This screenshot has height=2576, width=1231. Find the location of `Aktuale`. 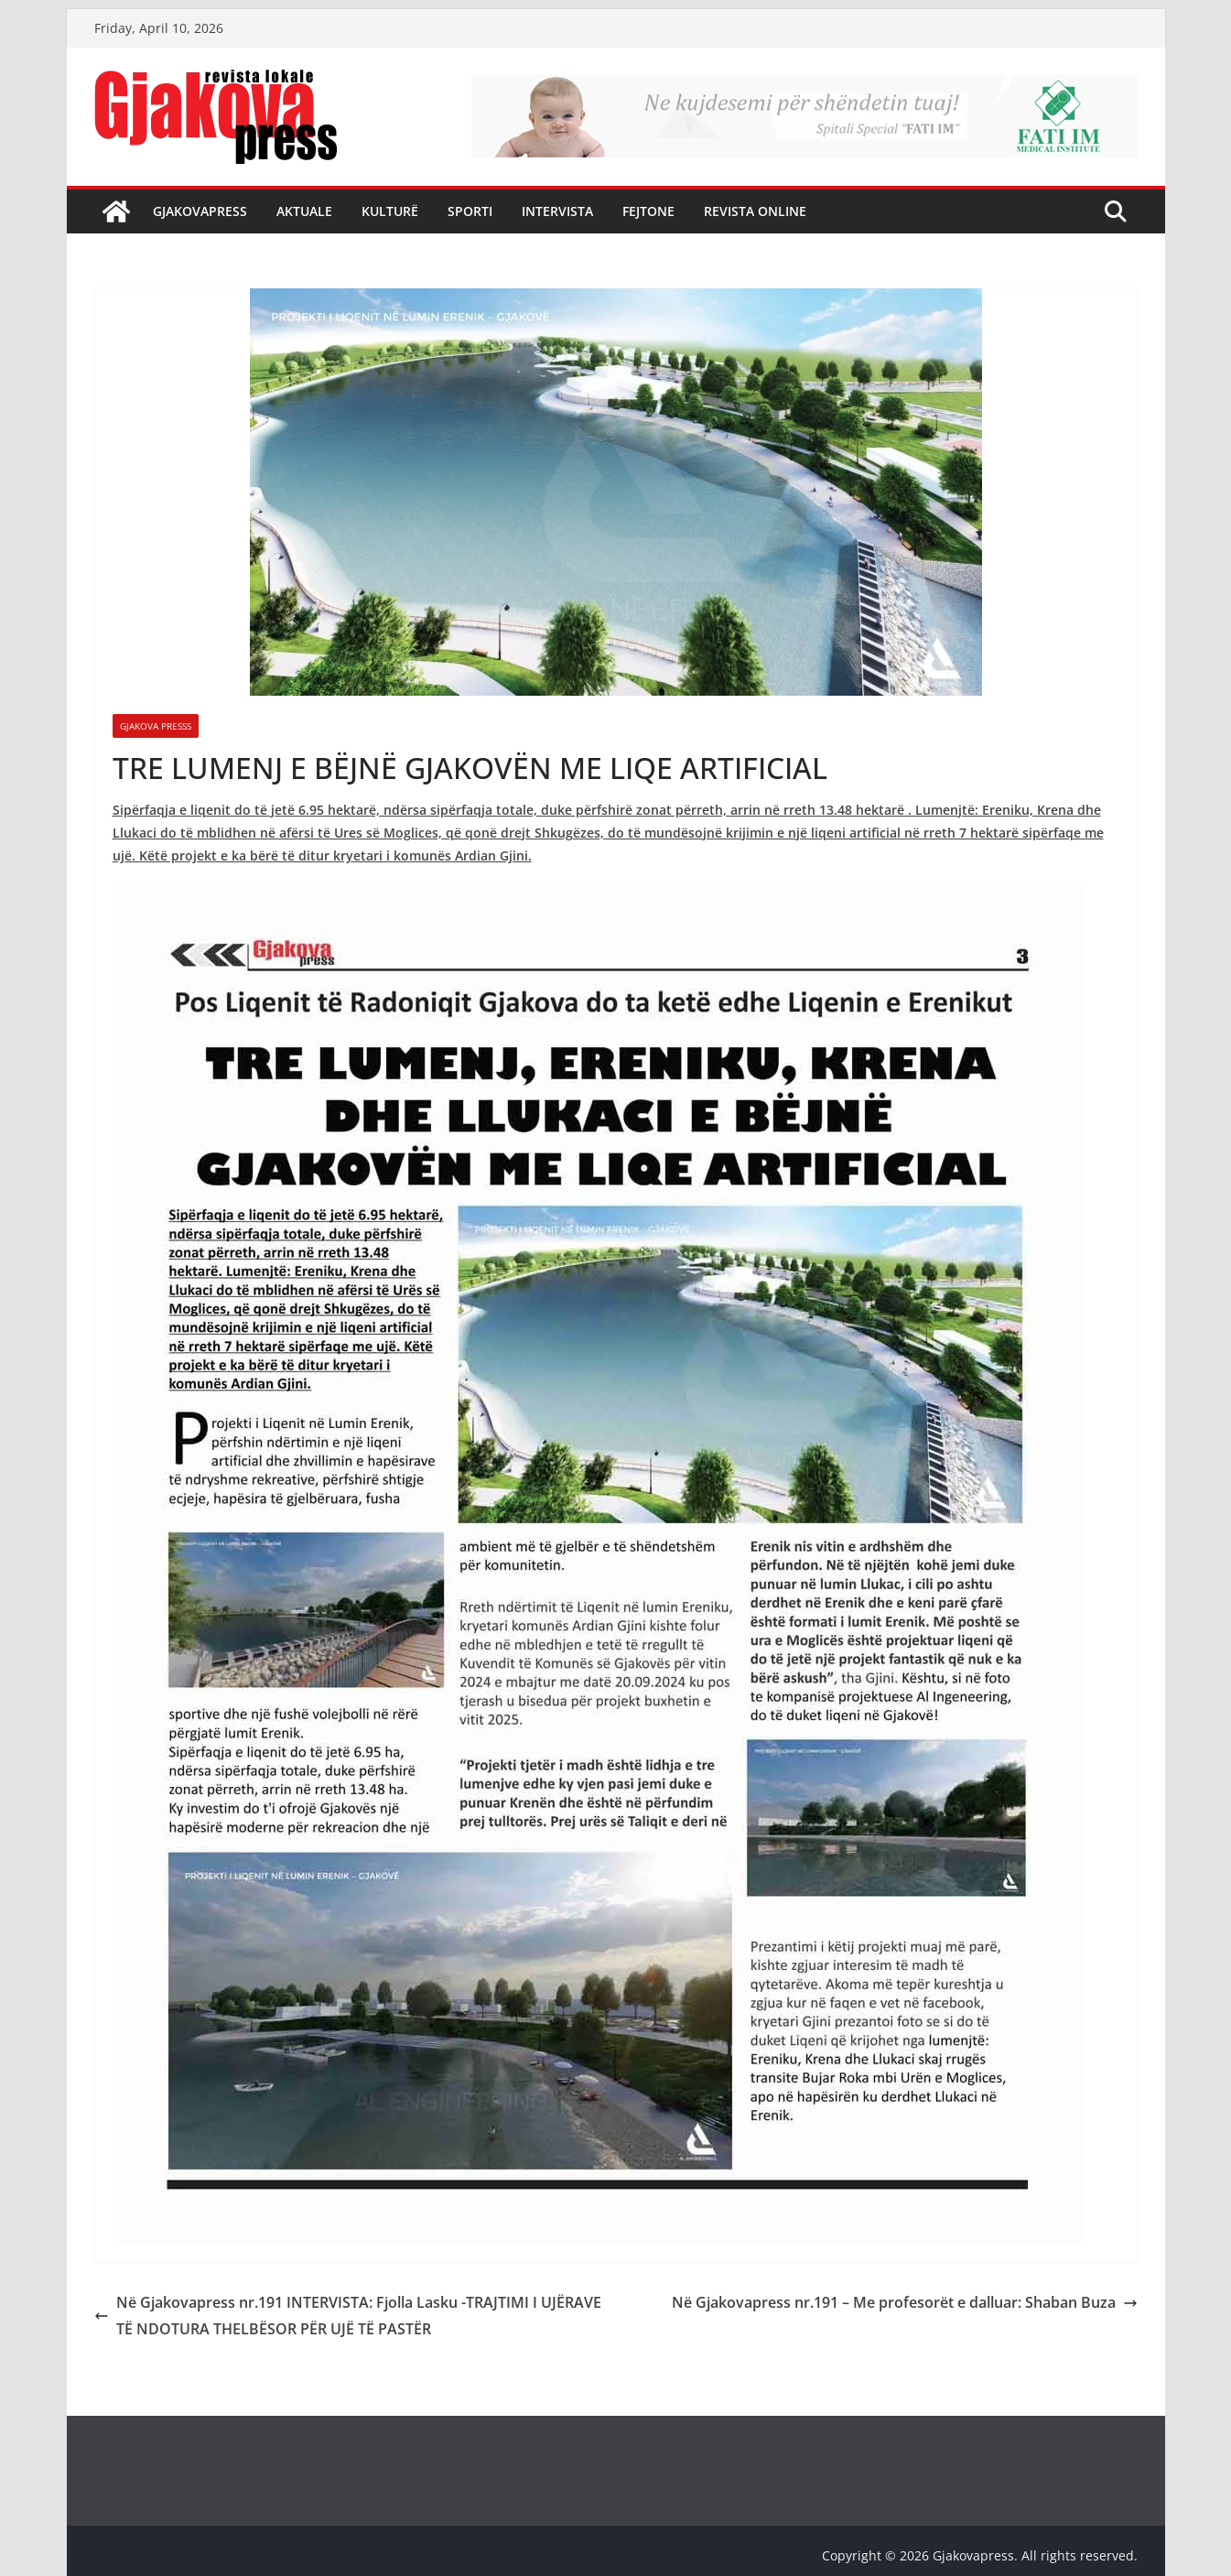

Aktuale is located at coordinates (304, 211).